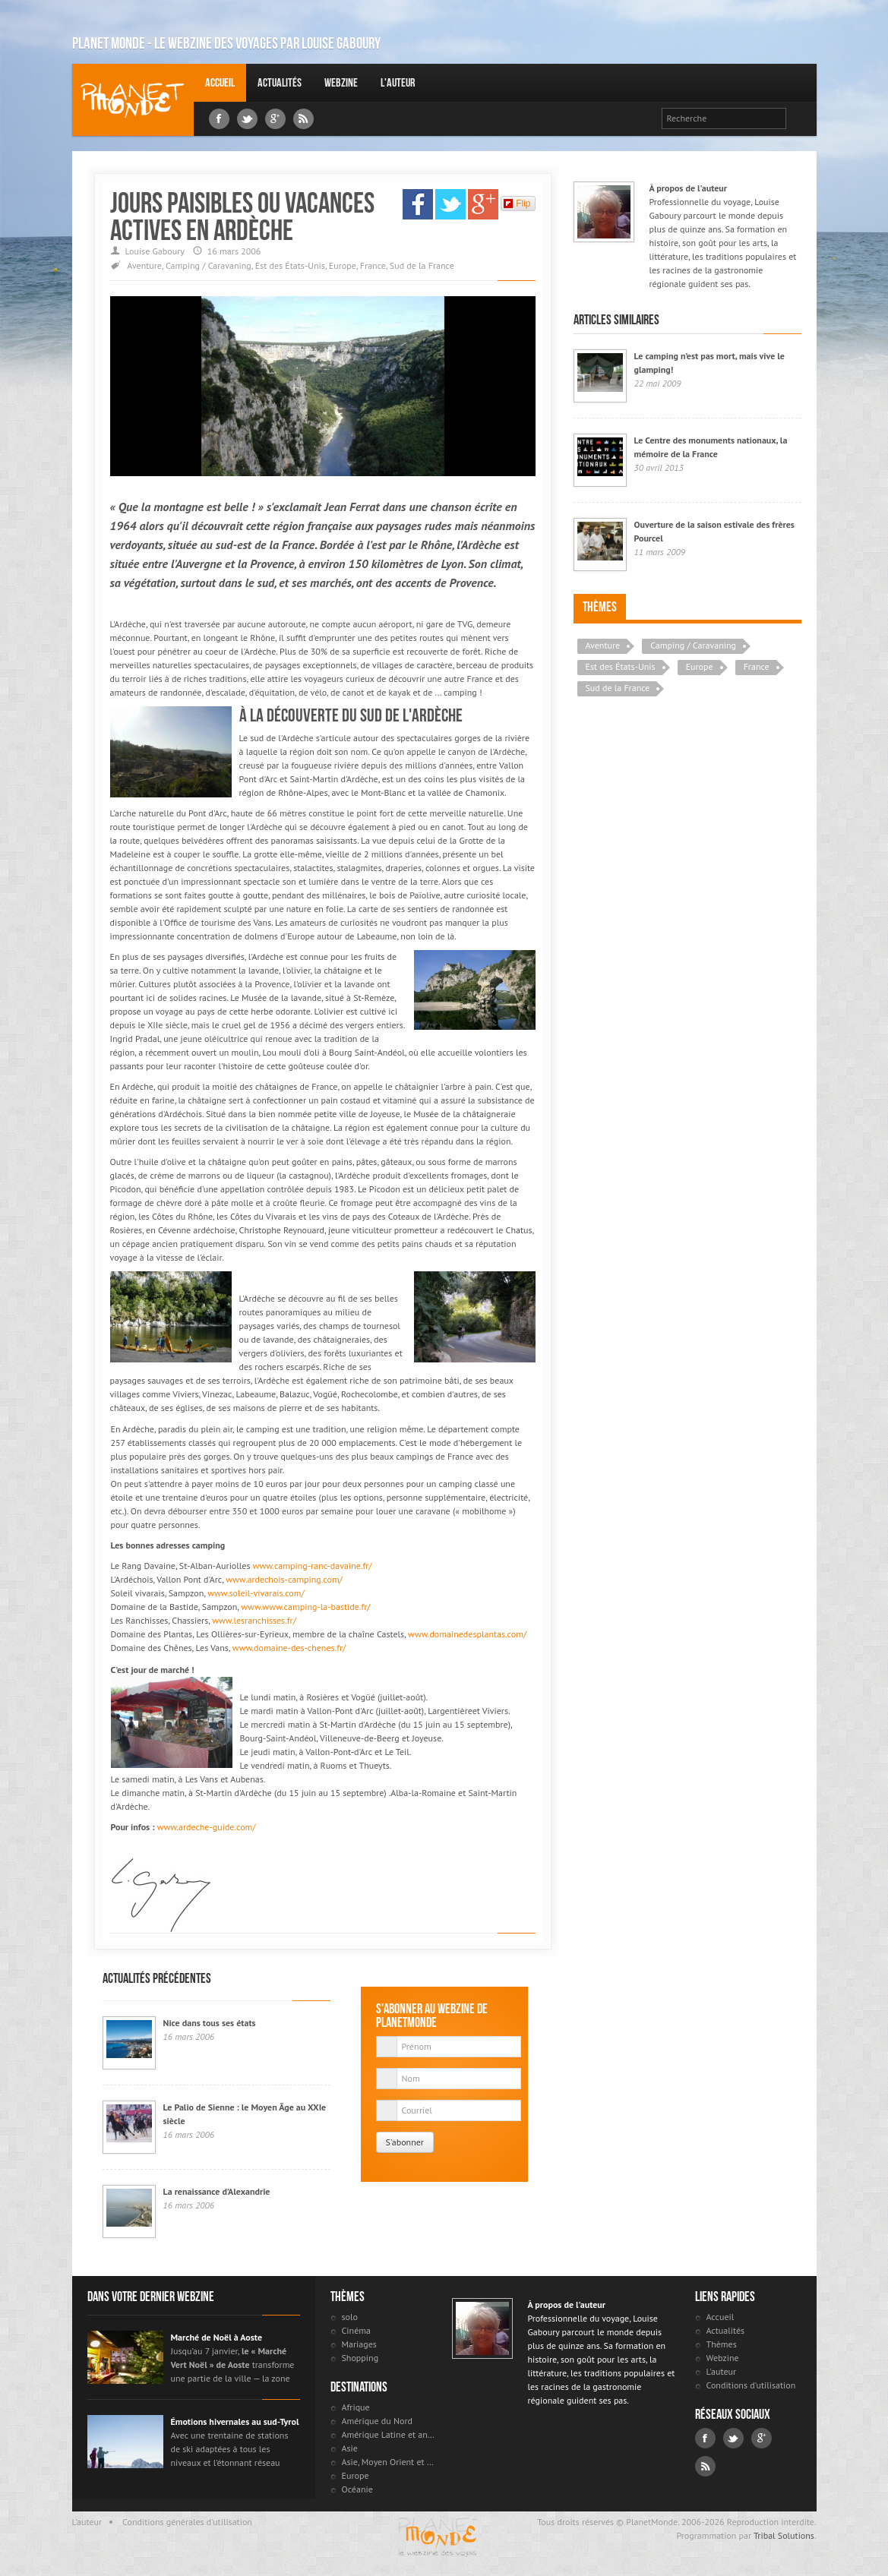 This screenshot has height=2576, width=888. I want to click on www.camping-ranc-davaine.fr/, so click(312, 1565).